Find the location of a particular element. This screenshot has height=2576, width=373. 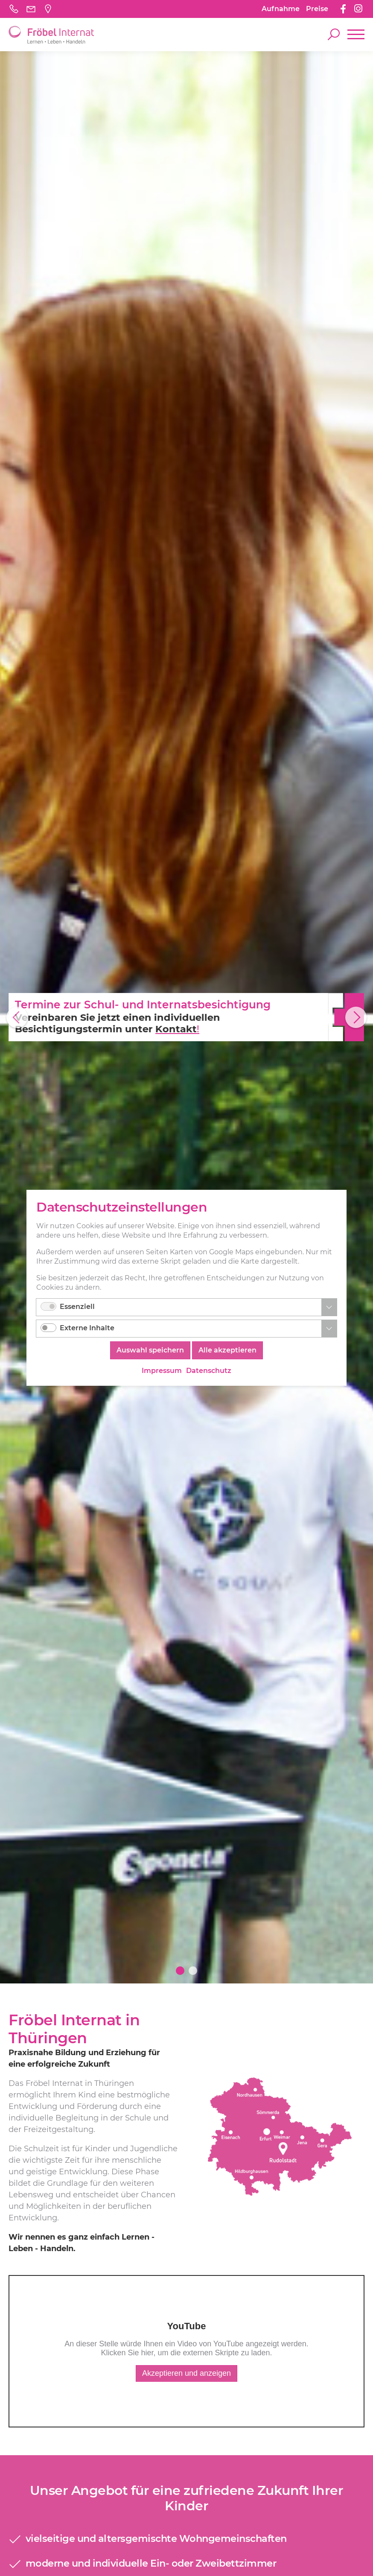

Datenschutz is located at coordinates (208, 1371).